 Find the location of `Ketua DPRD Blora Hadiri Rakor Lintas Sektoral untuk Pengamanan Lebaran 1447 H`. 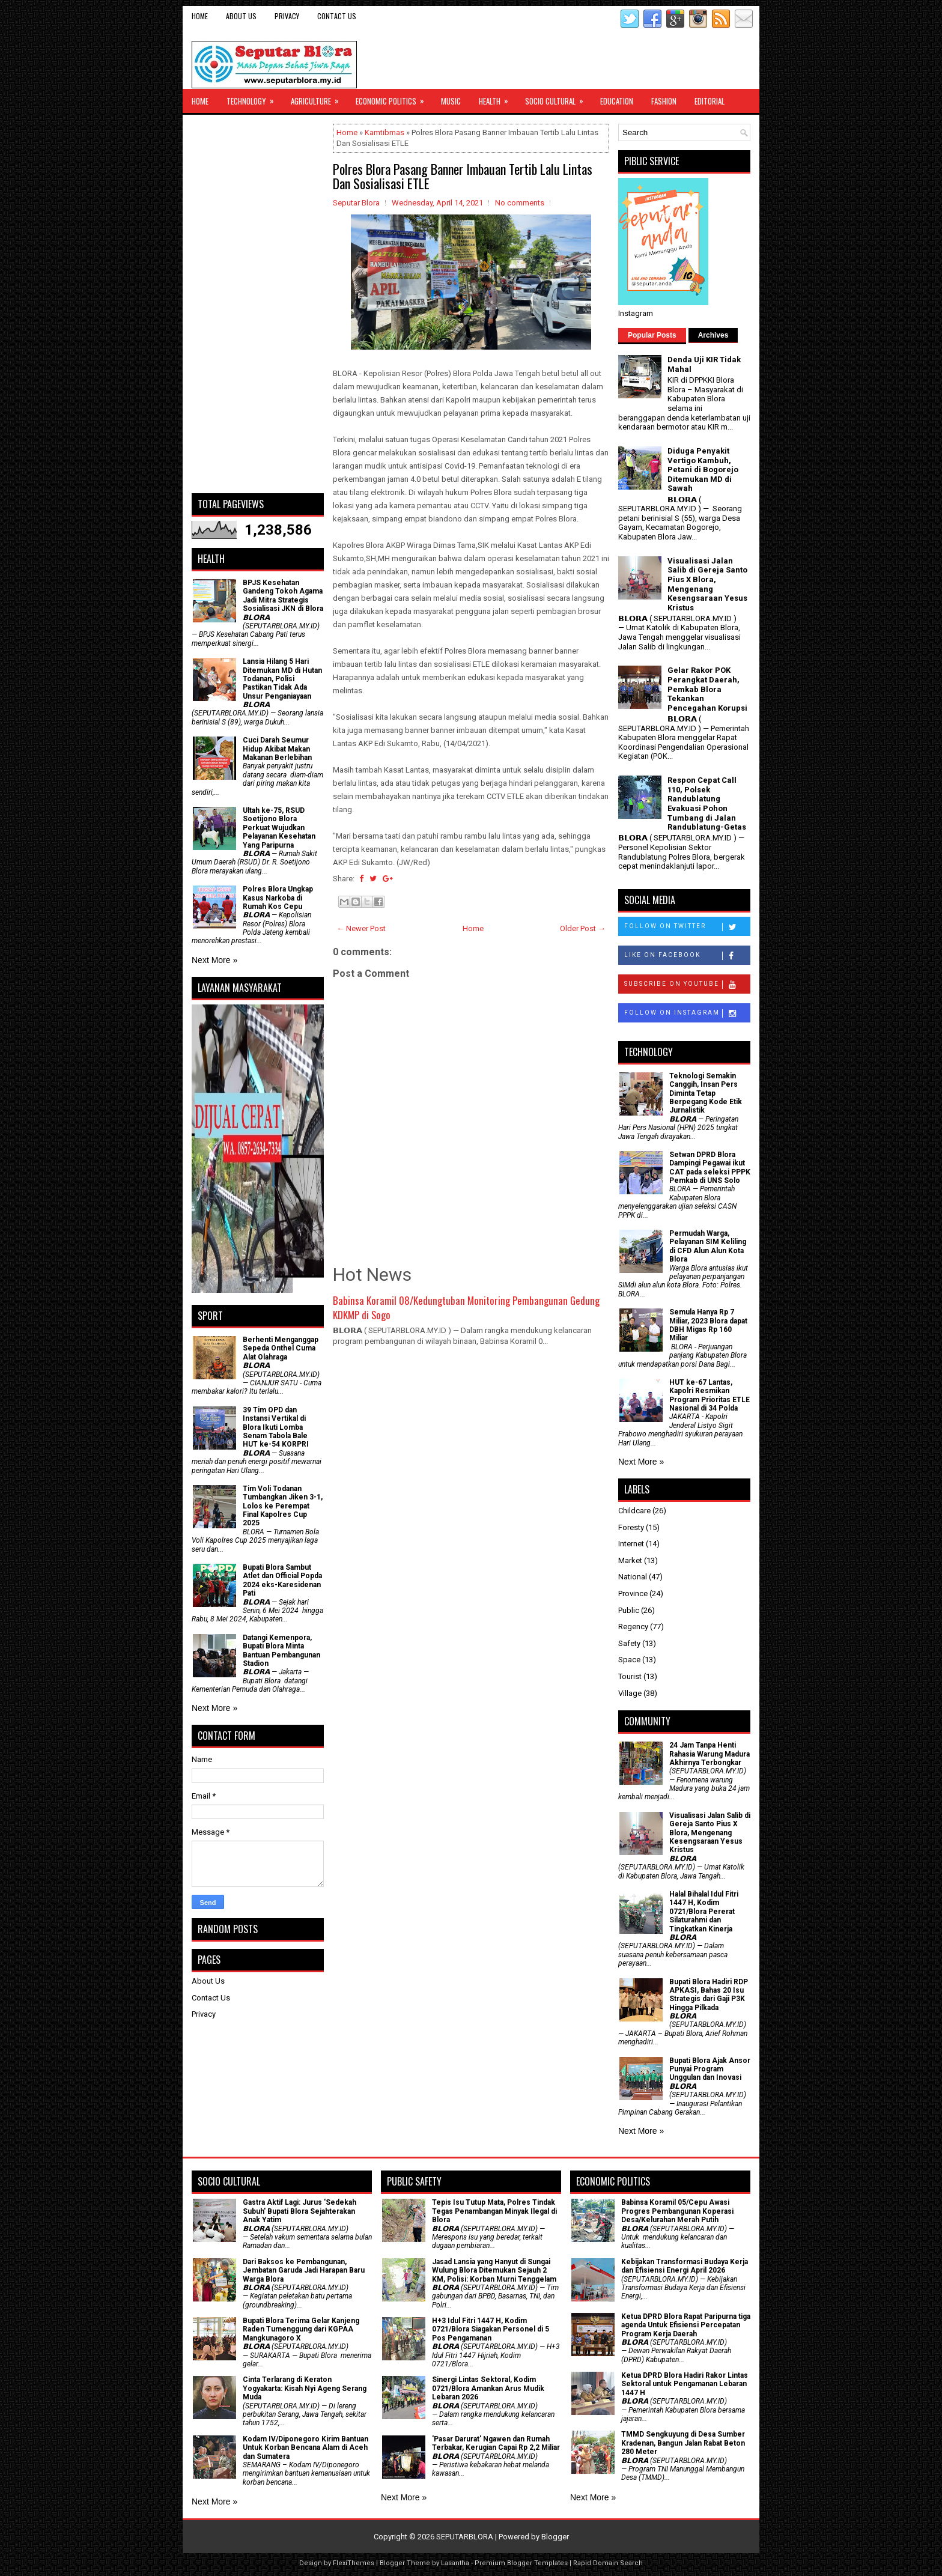

Ketua DPRD Blora Hadiri Rakor Lintas Sektoral untuk Pengamanan Lebaran 1447 H is located at coordinates (684, 2384).